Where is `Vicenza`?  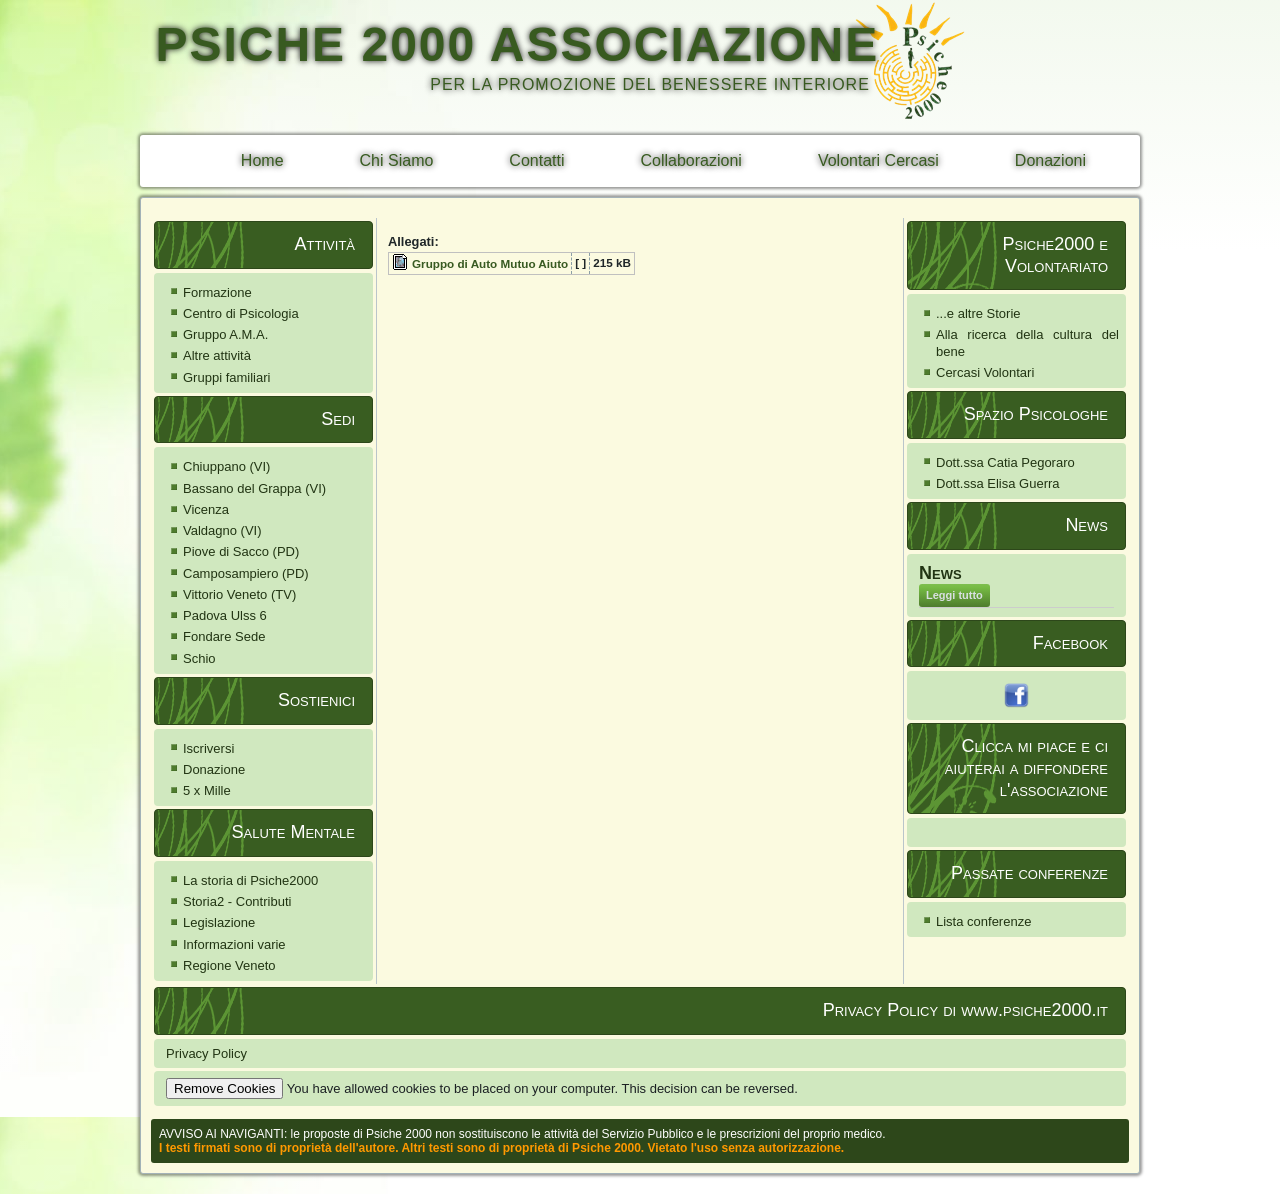
Vicenza is located at coordinates (206, 509).